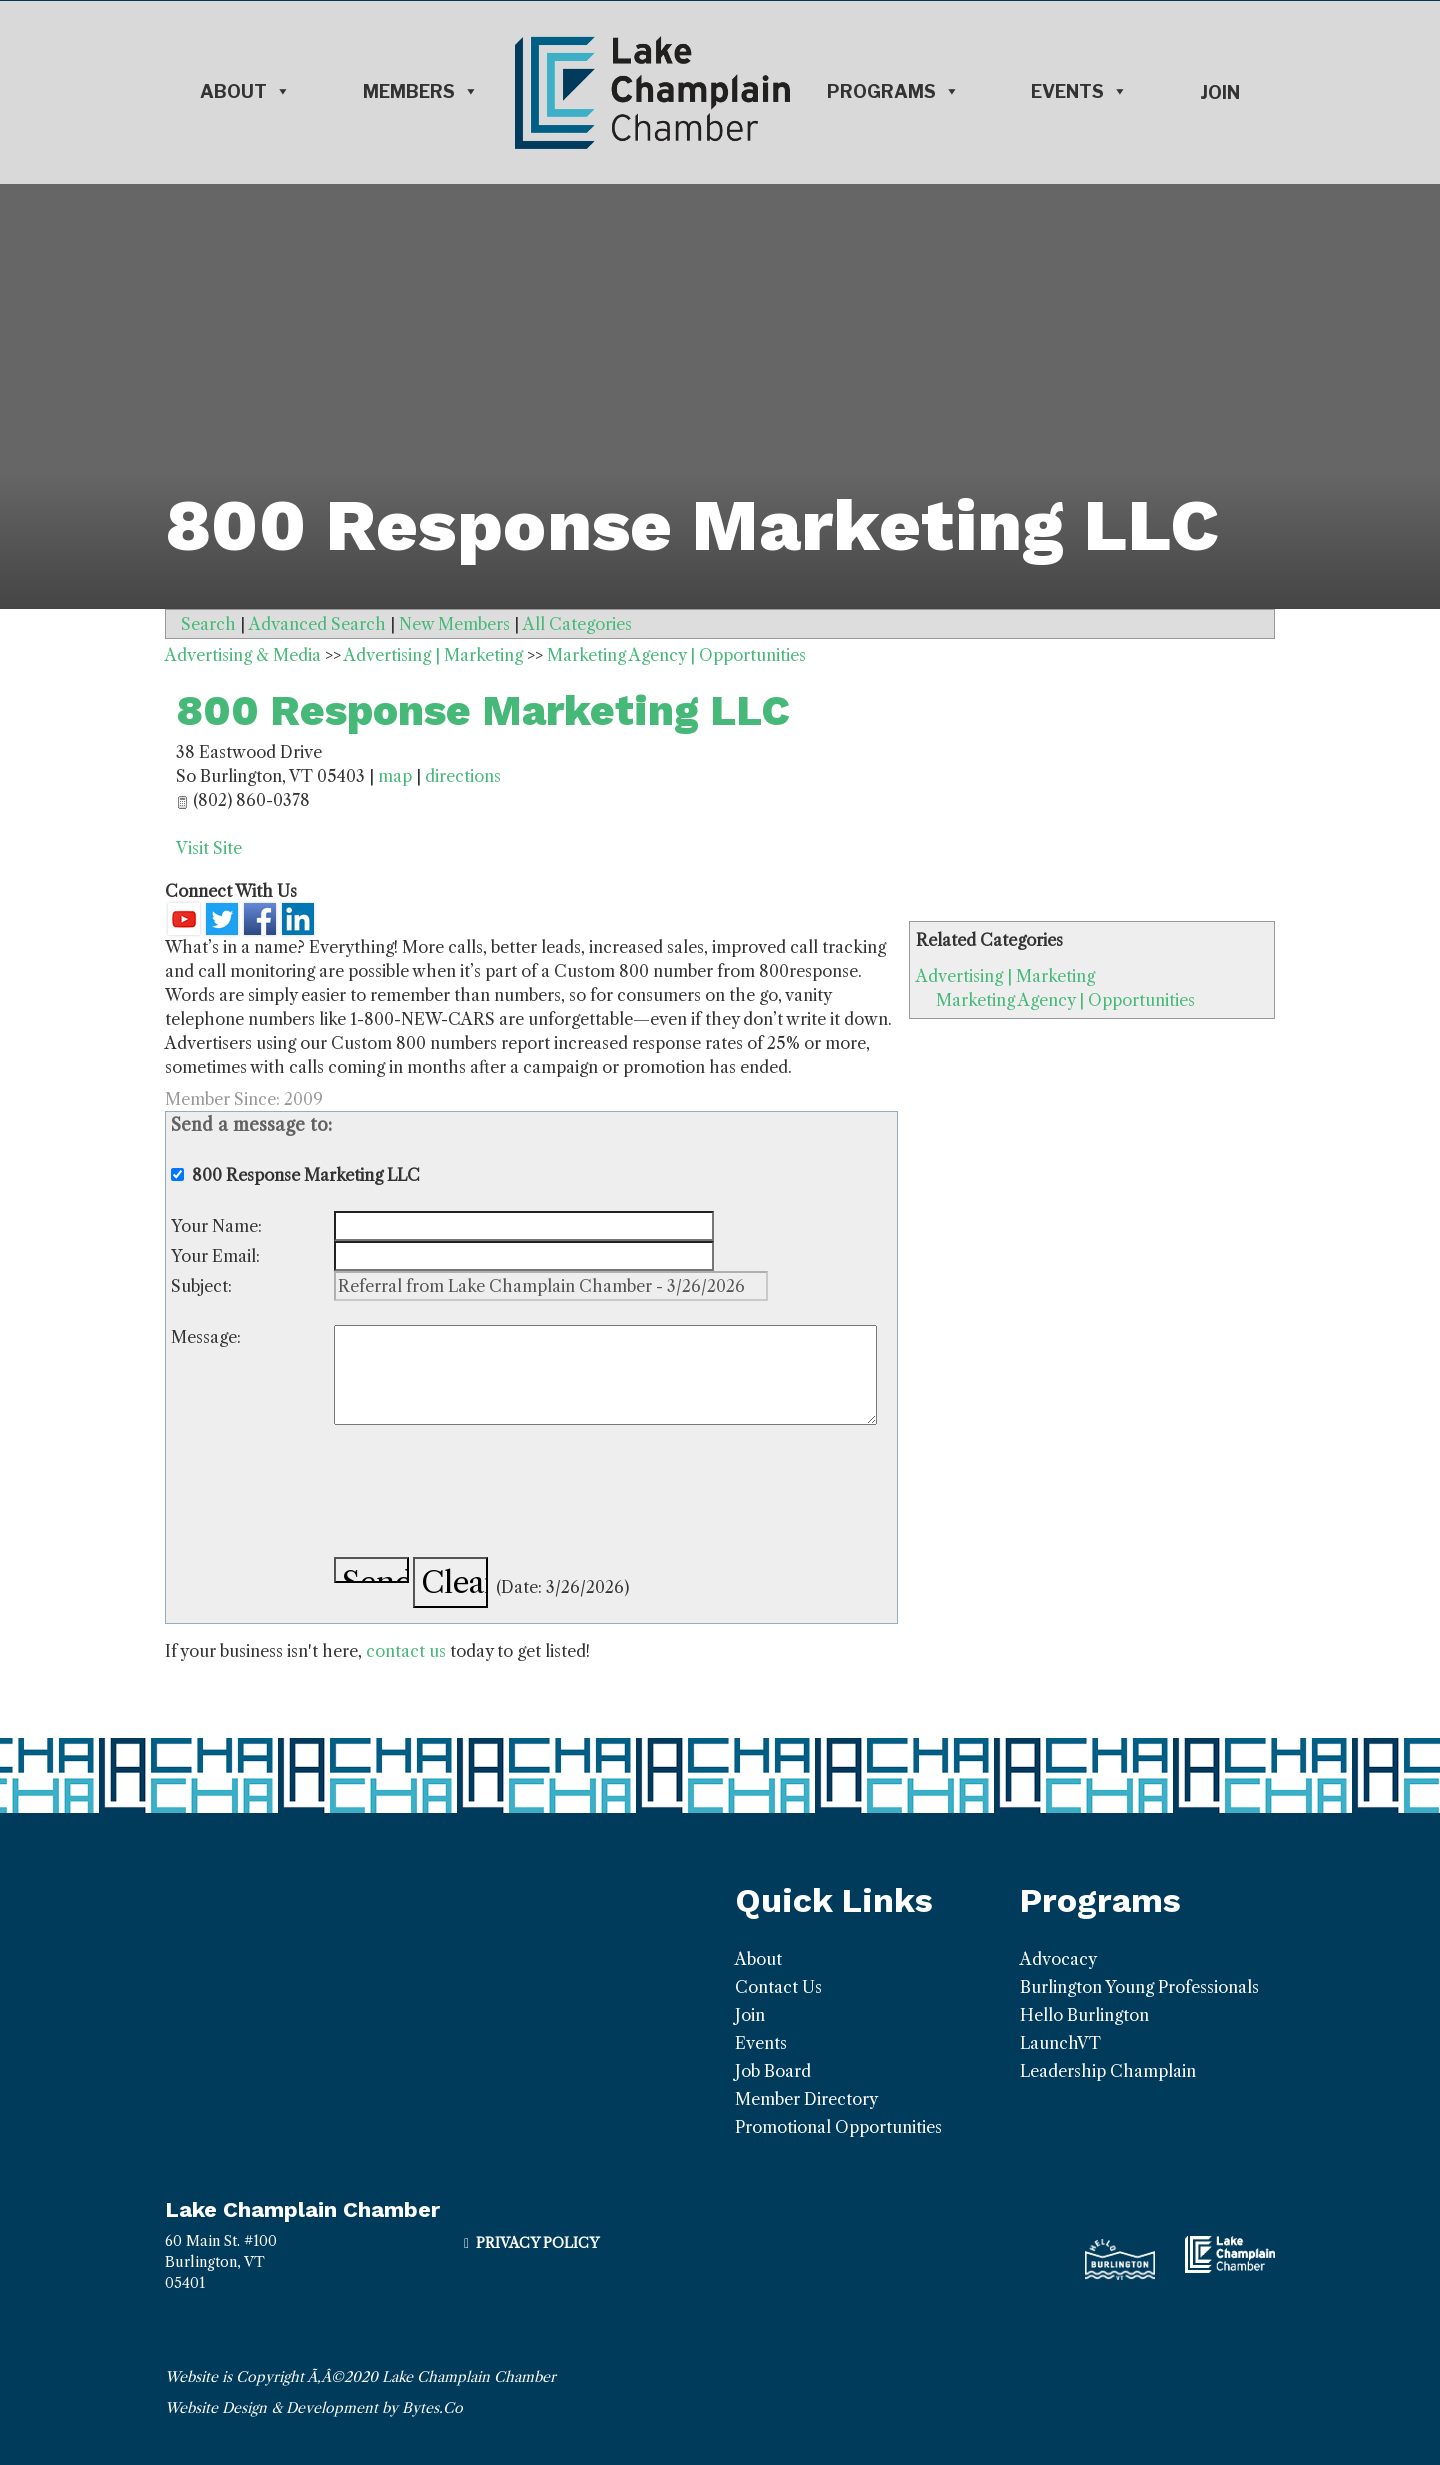 The height and width of the screenshot is (2465, 1440). I want to click on Advertising | Marketing, so click(1005, 976).